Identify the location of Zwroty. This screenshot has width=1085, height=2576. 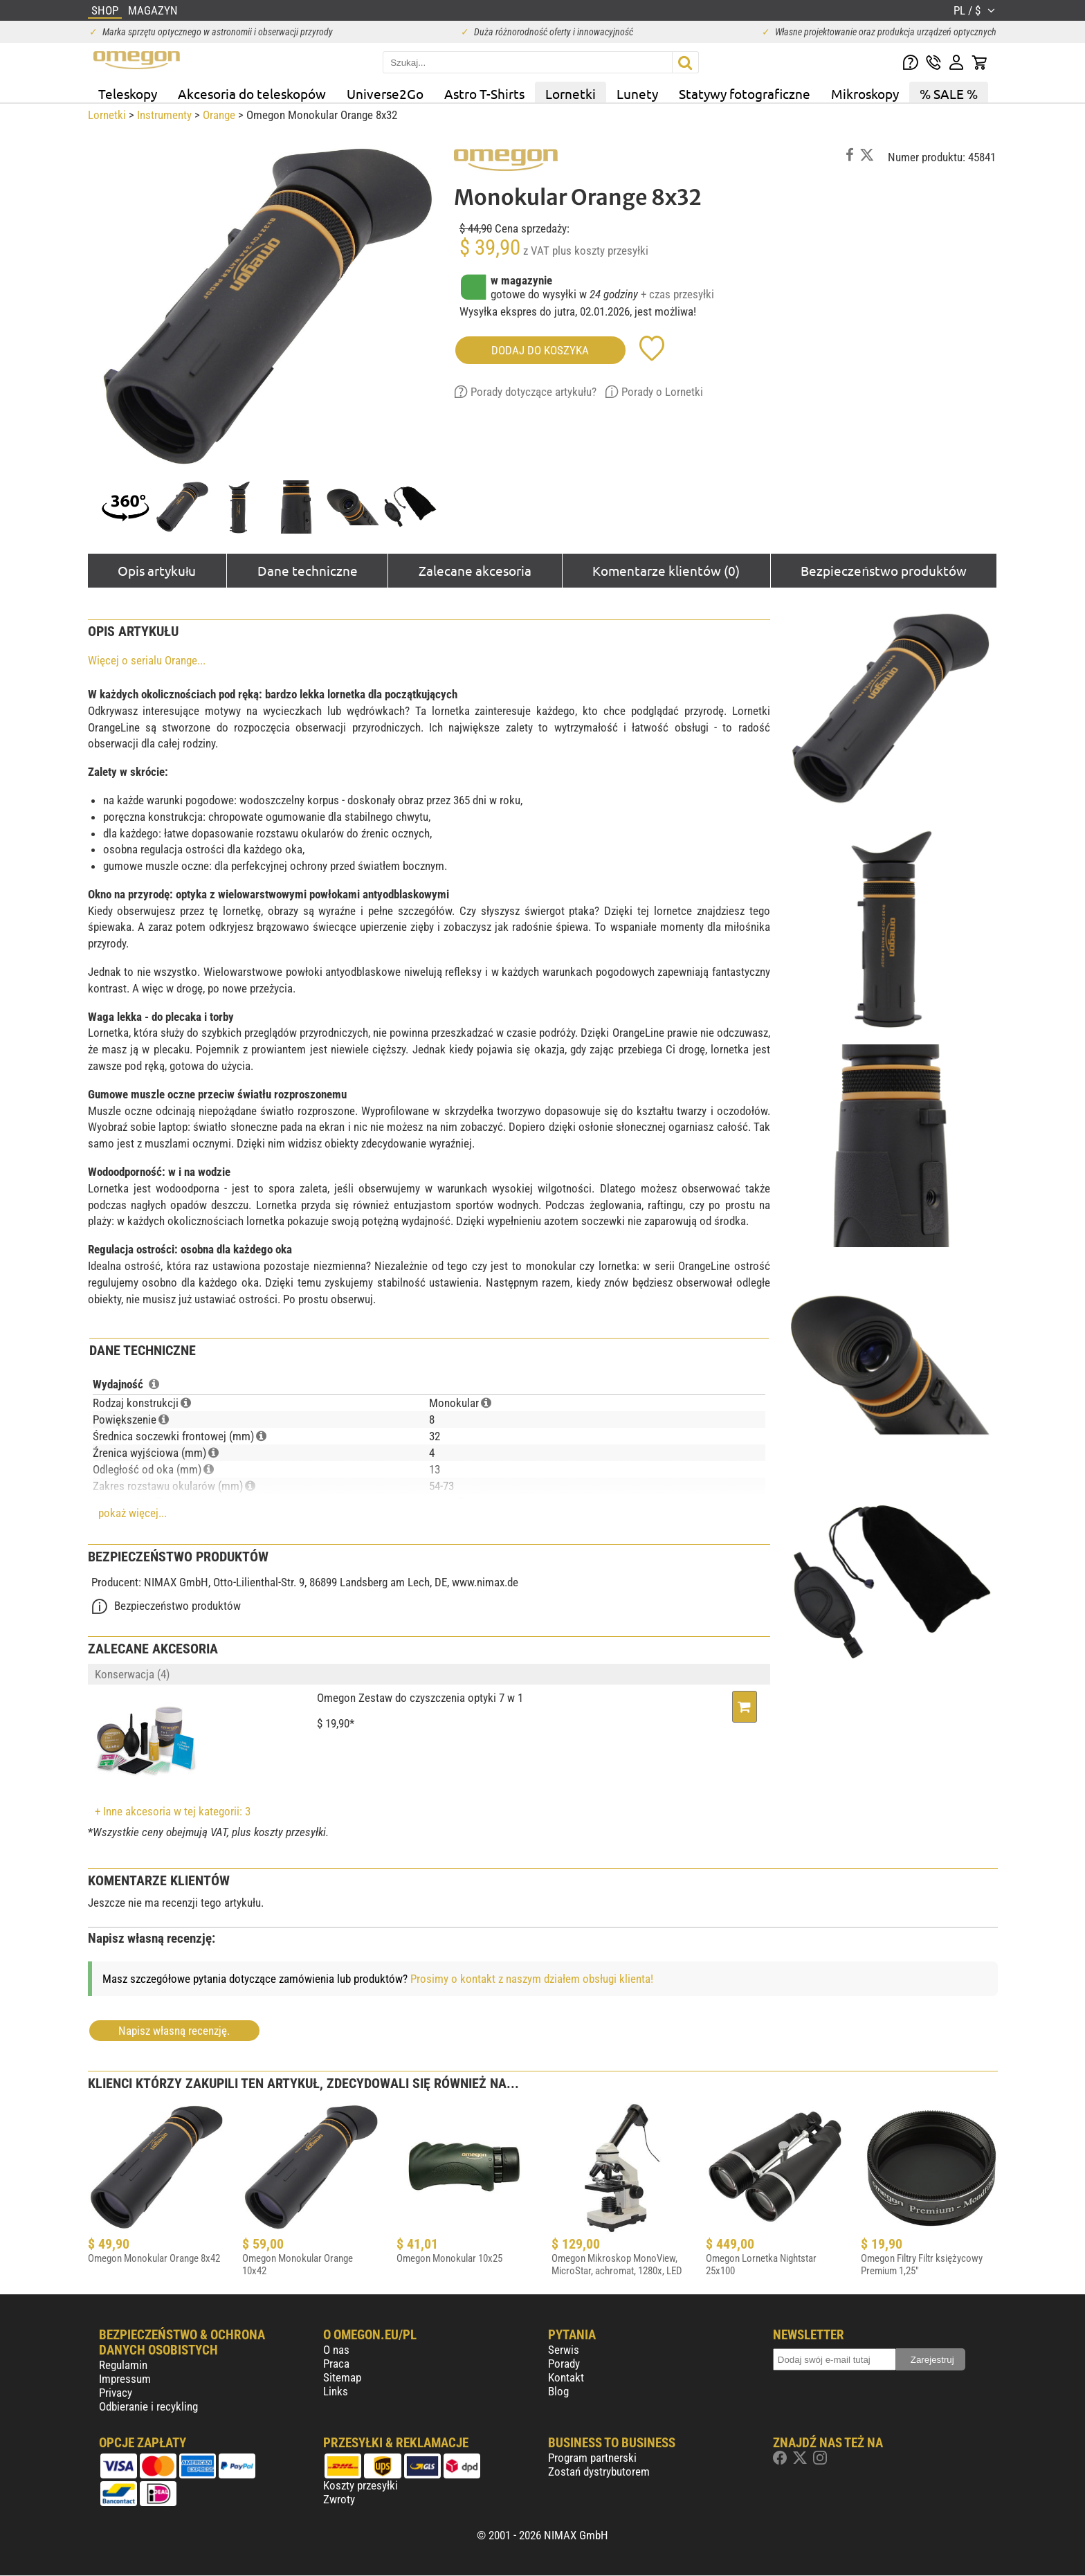
(339, 2499).